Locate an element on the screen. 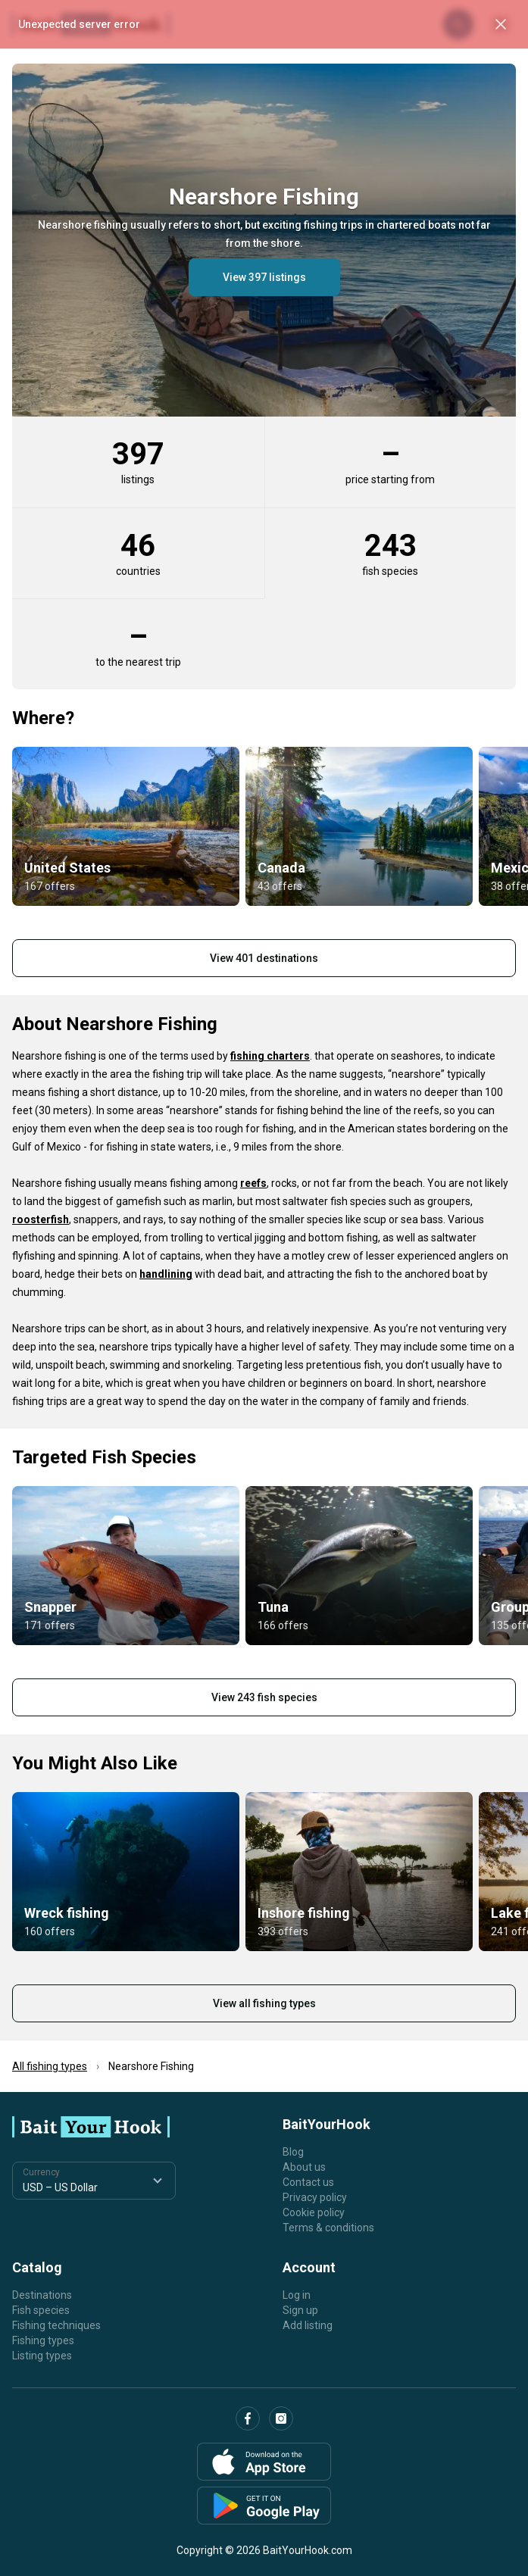 This screenshot has height=2576, width=528. Cookie policy is located at coordinates (314, 2212).